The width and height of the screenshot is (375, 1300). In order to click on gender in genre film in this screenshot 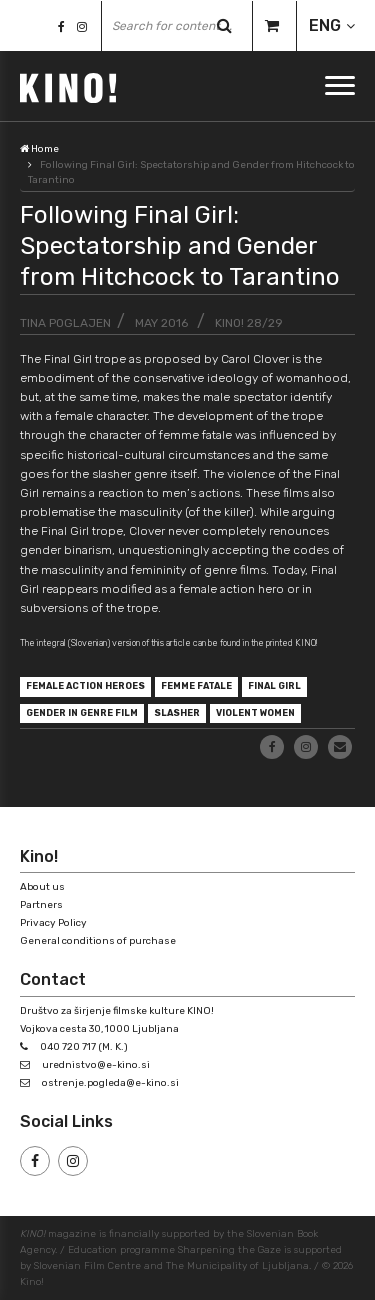, I will do `click(82, 713)`.